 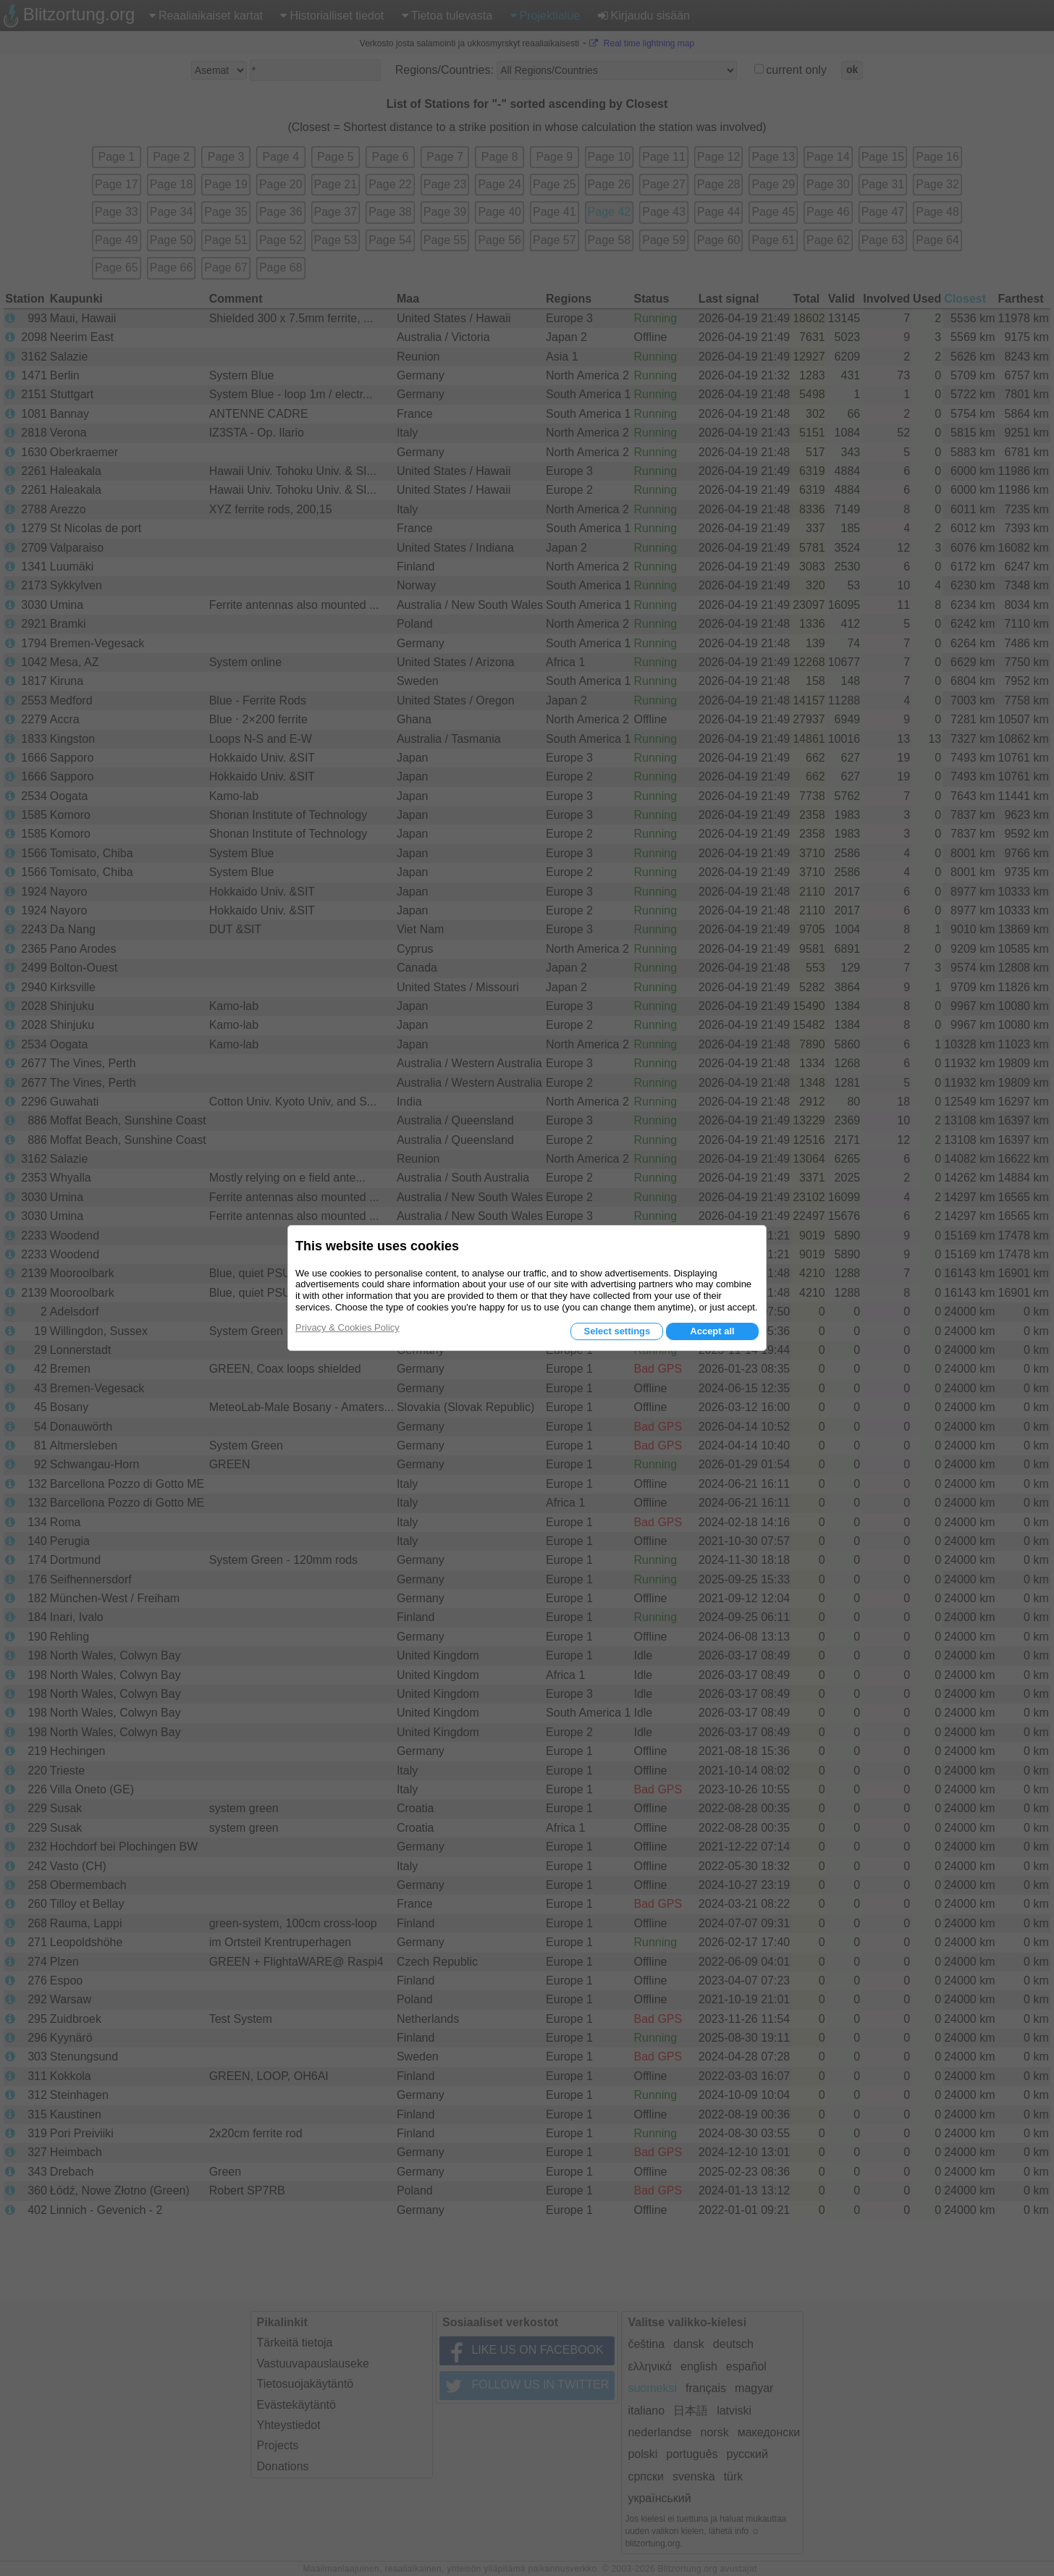 What do you see at coordinates (616, 1331) in the screenshot?
I see `Select settings` at bounding box center [616, 1331].